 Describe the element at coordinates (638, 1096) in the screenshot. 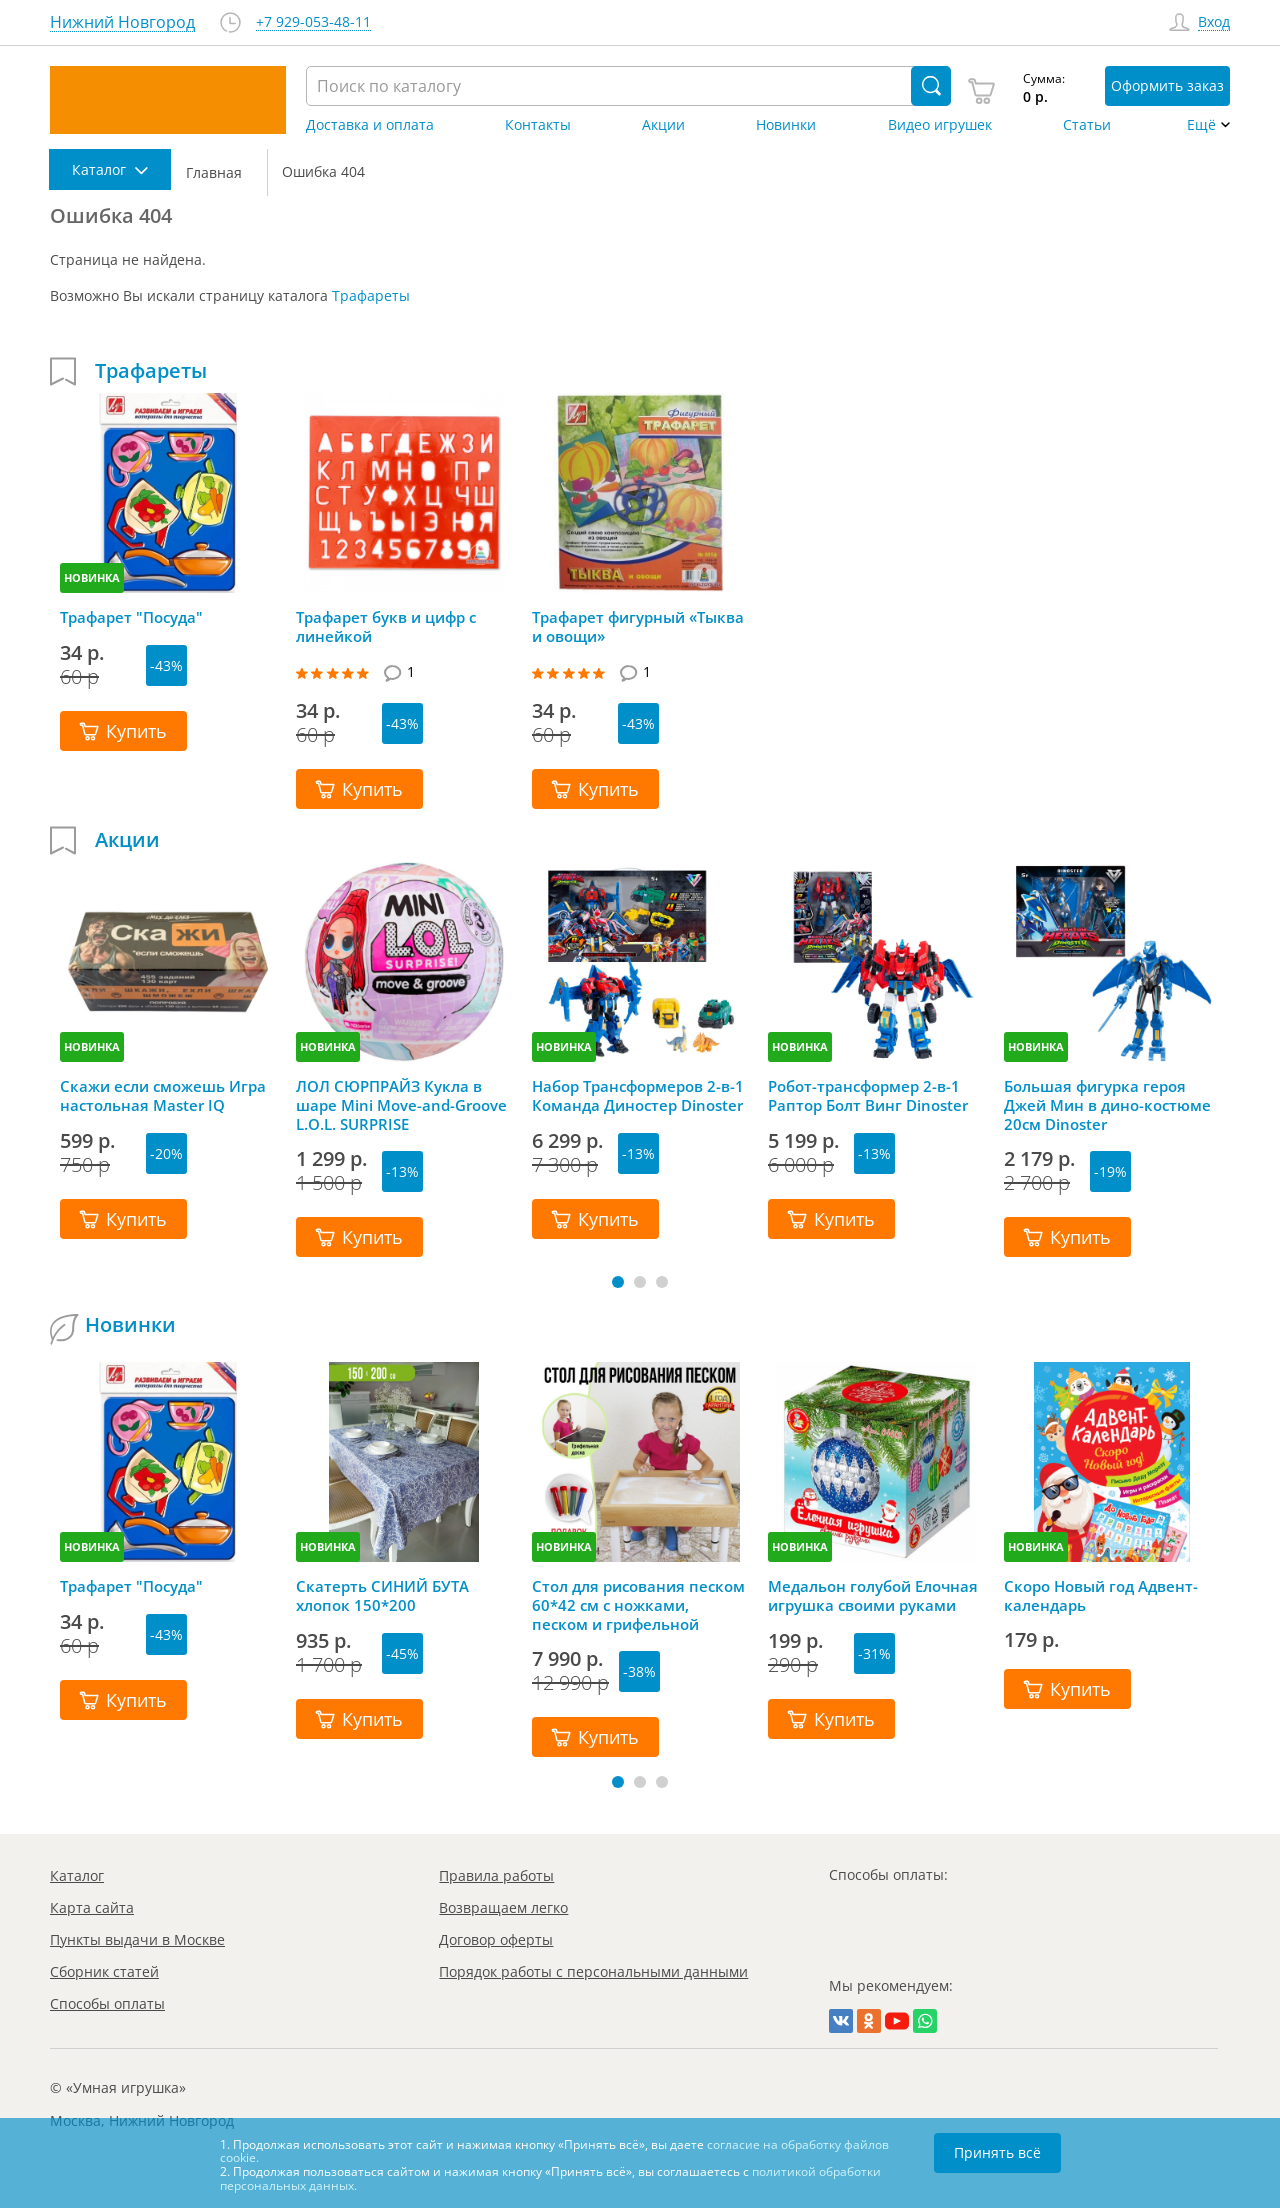

I see `Набор Трансформеров 2-в-1 Команда Диностер Dinoster` at that location.